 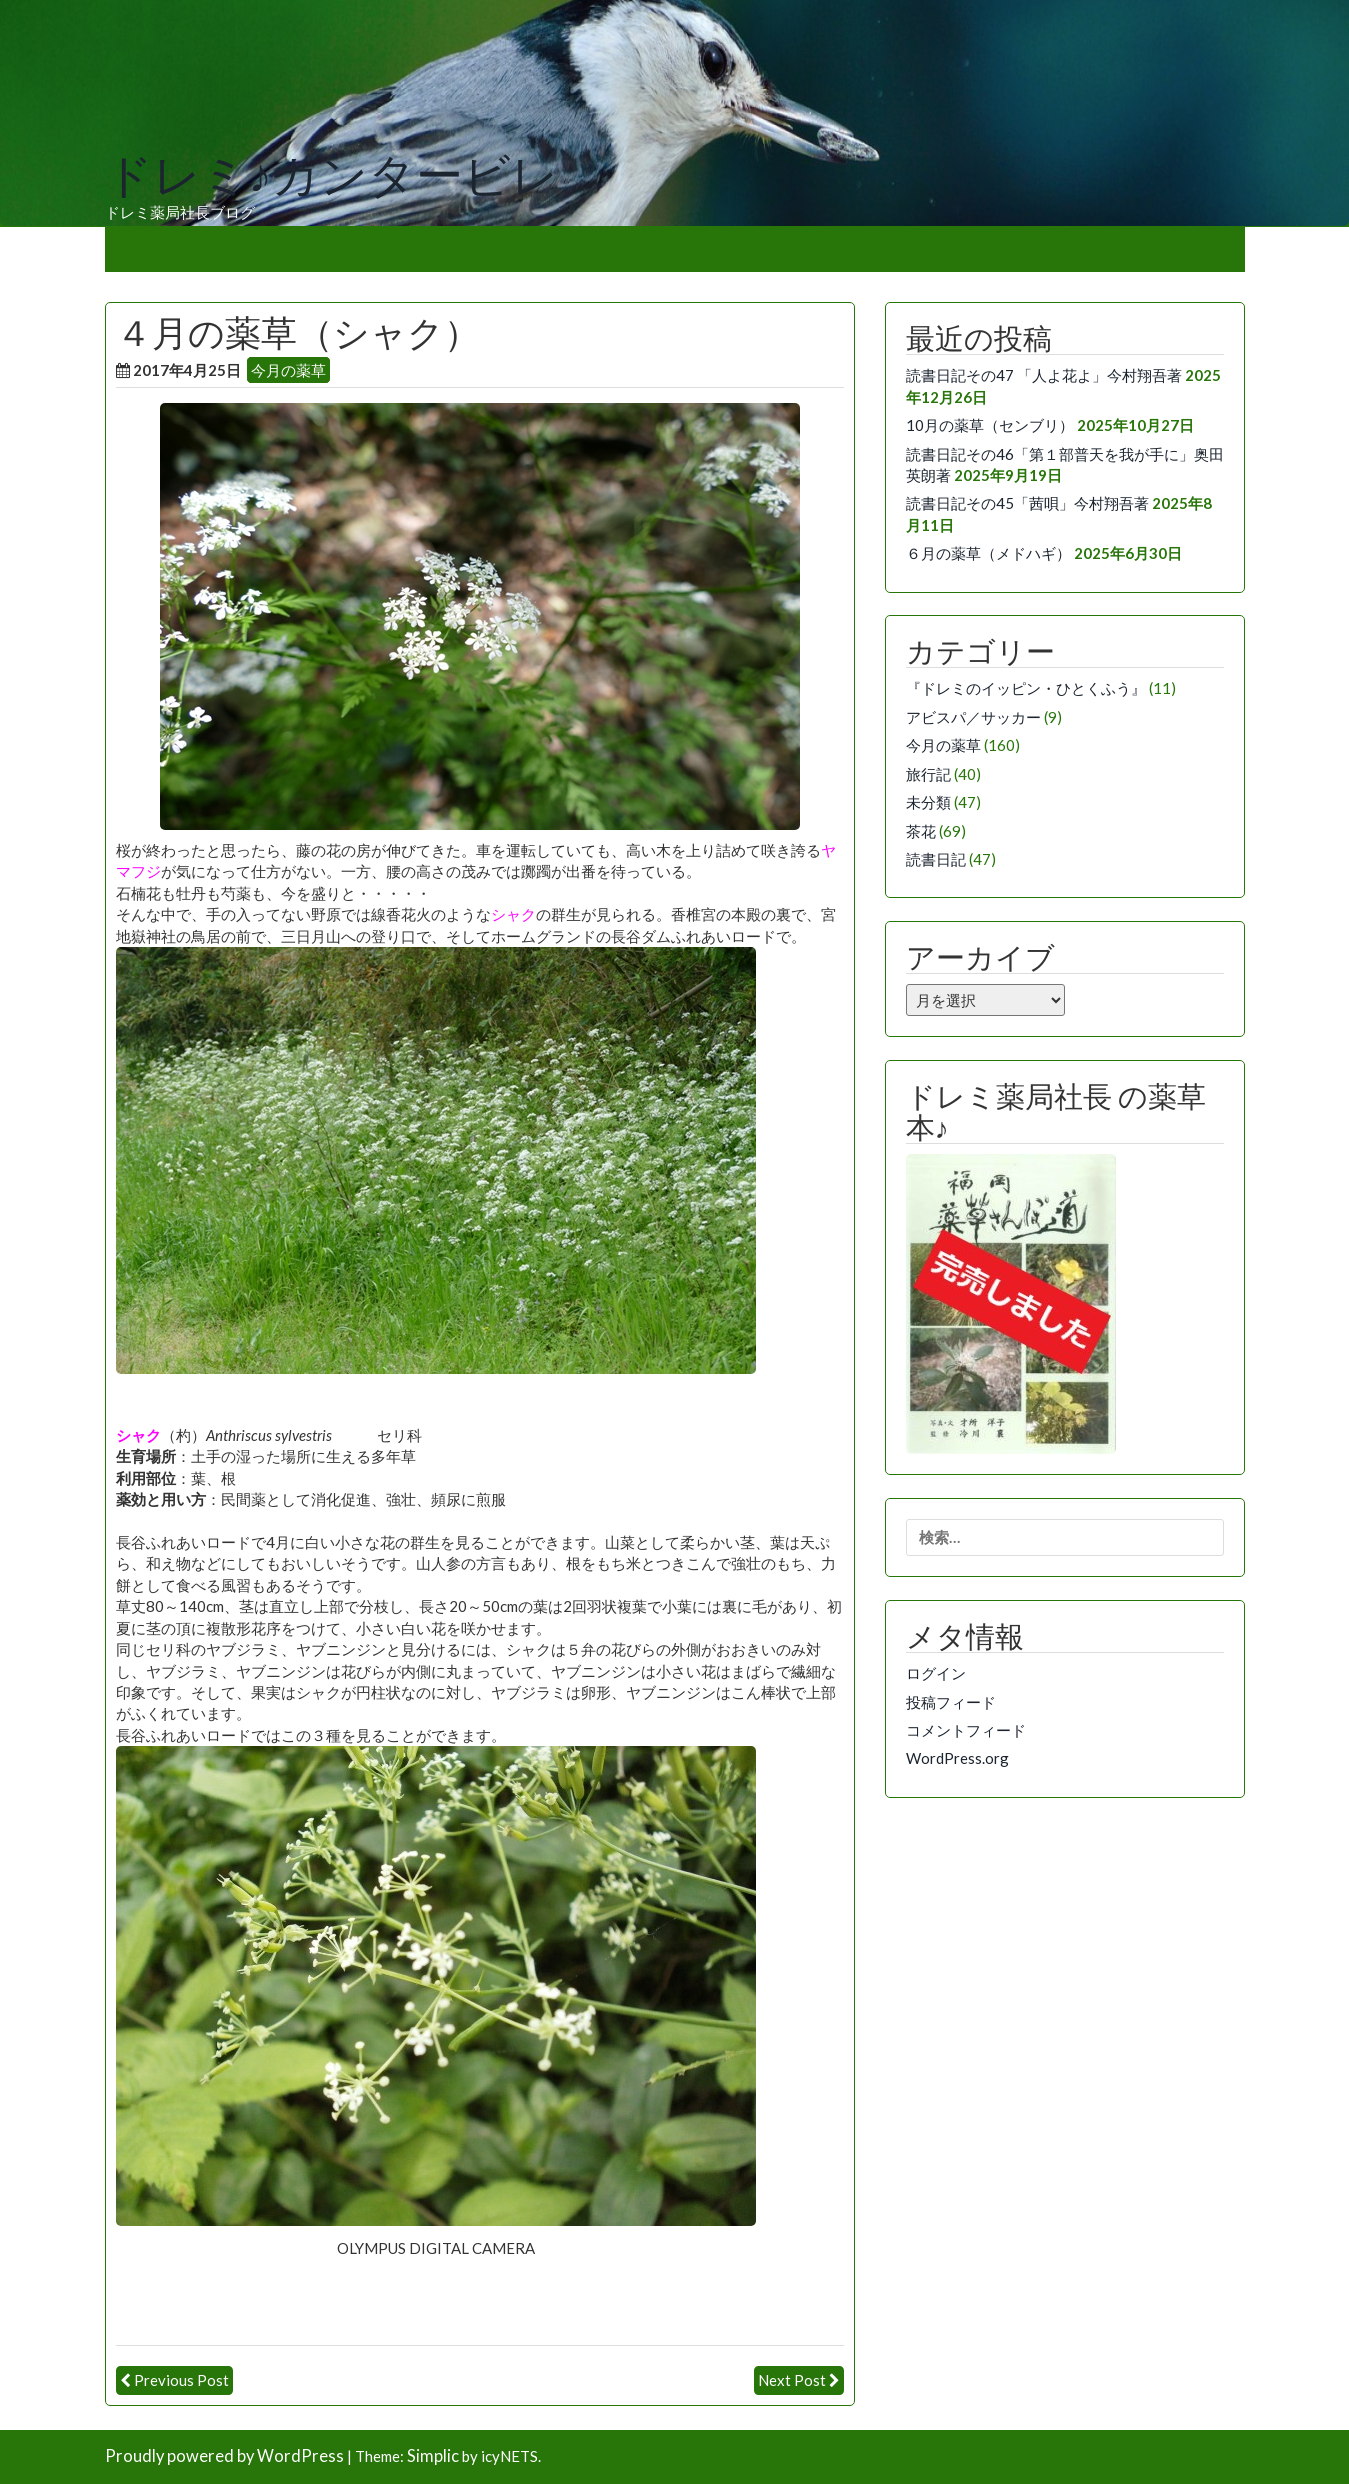 What do you see at coordinates (936, 1673) in the screenshot?
I see `ログイン` at bounding box center [936, 1673].